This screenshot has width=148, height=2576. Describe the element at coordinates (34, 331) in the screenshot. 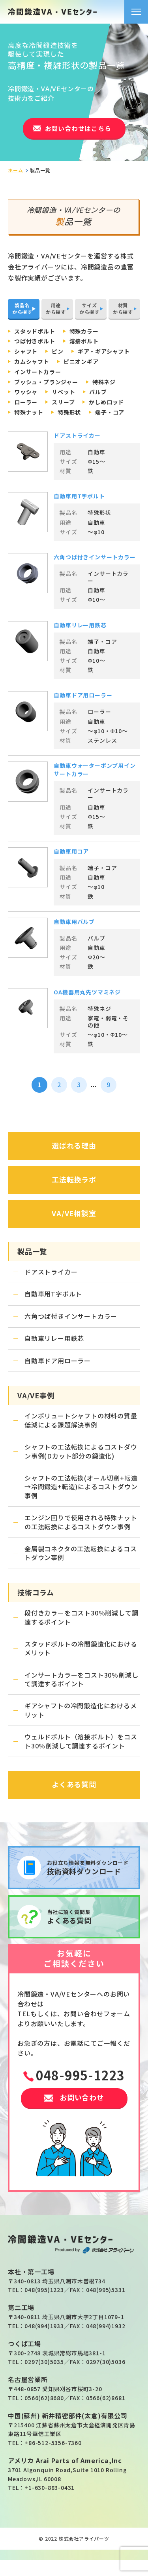

I see `スタッドボルト` at that location.